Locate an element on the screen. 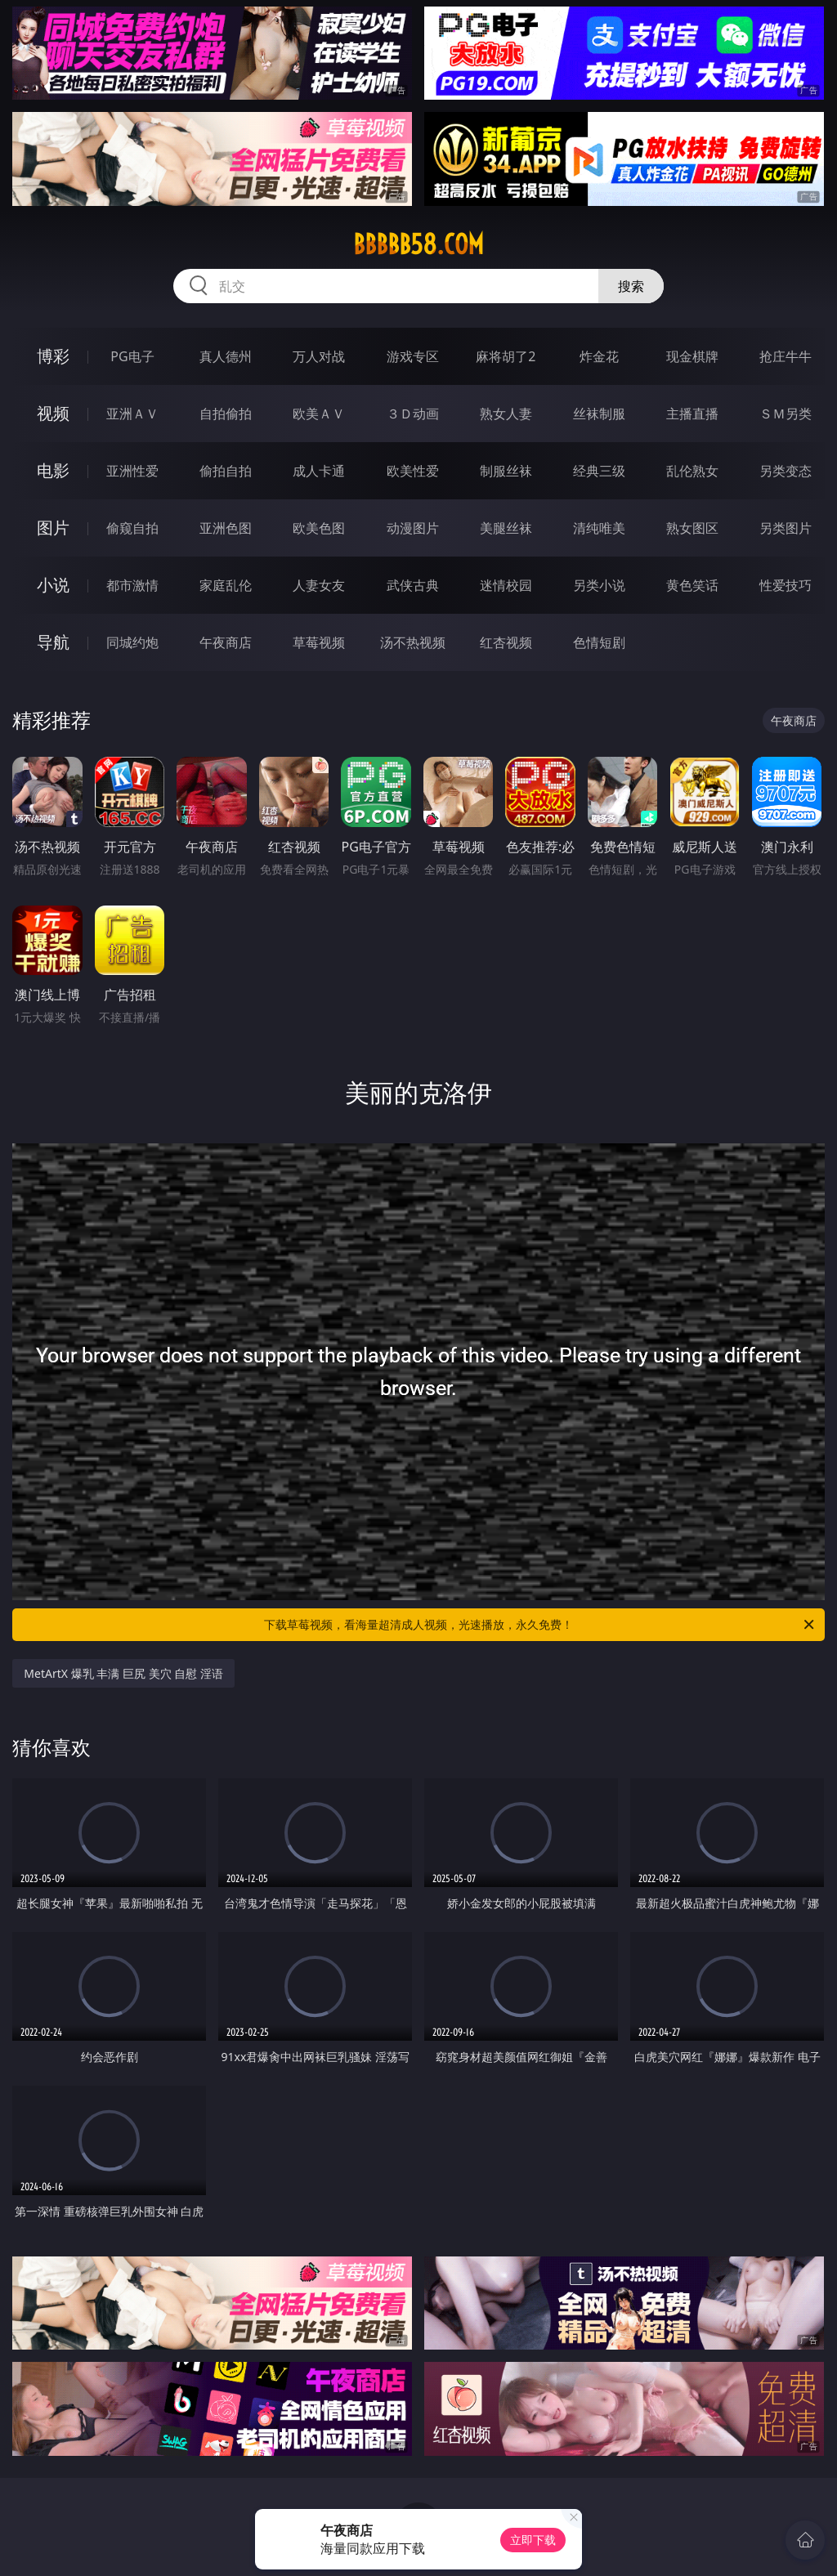 The height and width of the screenshot is (2576, 837). 现金棋牌 is located at coordinates (692, 356).